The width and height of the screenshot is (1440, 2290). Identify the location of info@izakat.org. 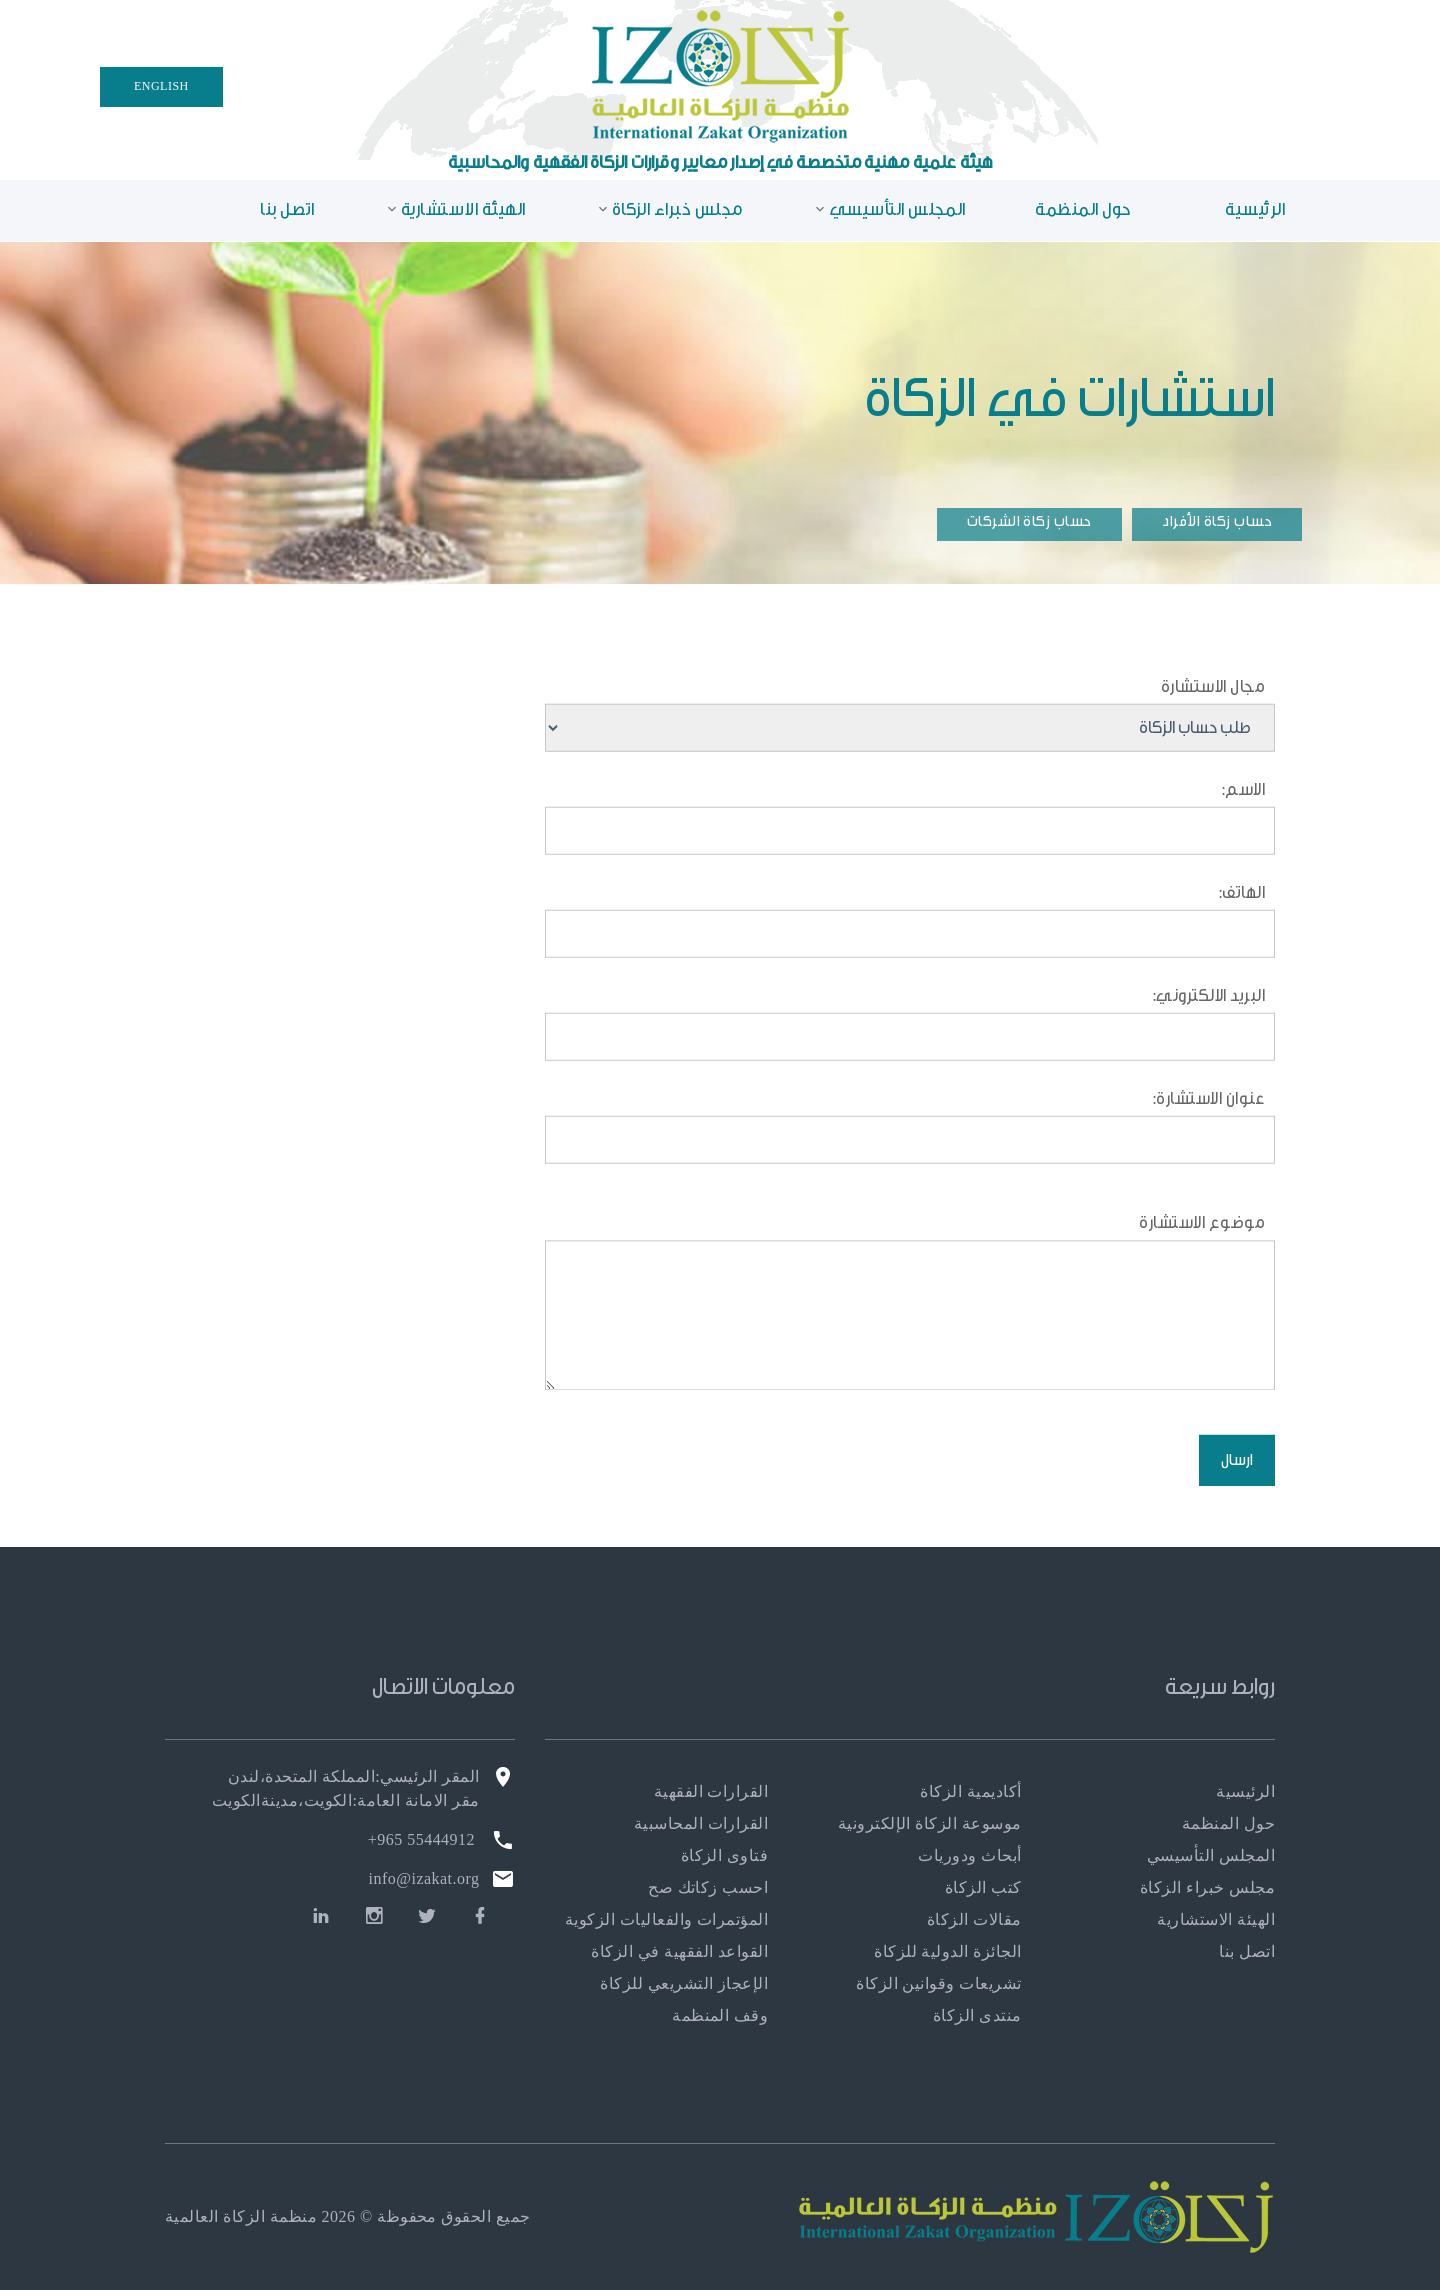
(424, 1878).